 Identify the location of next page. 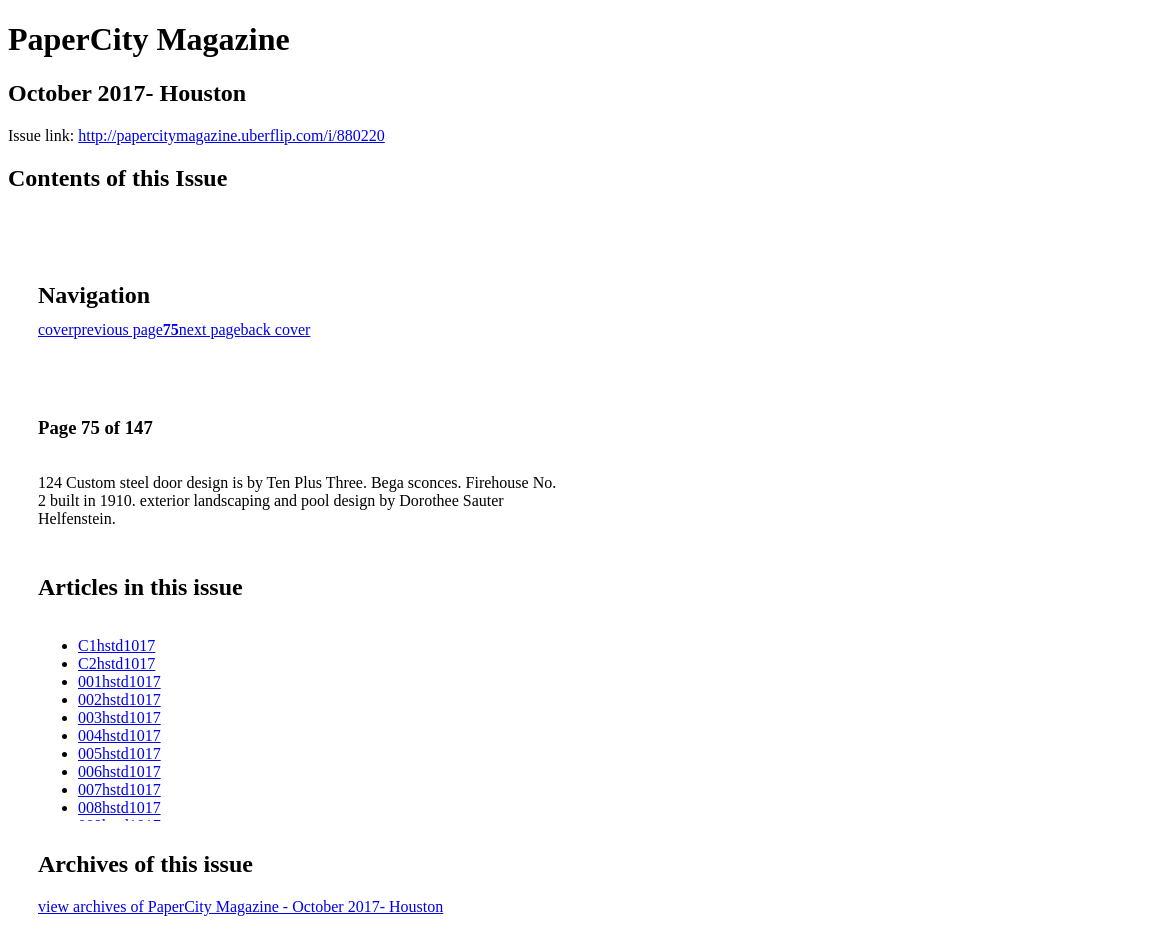
(210, 329).